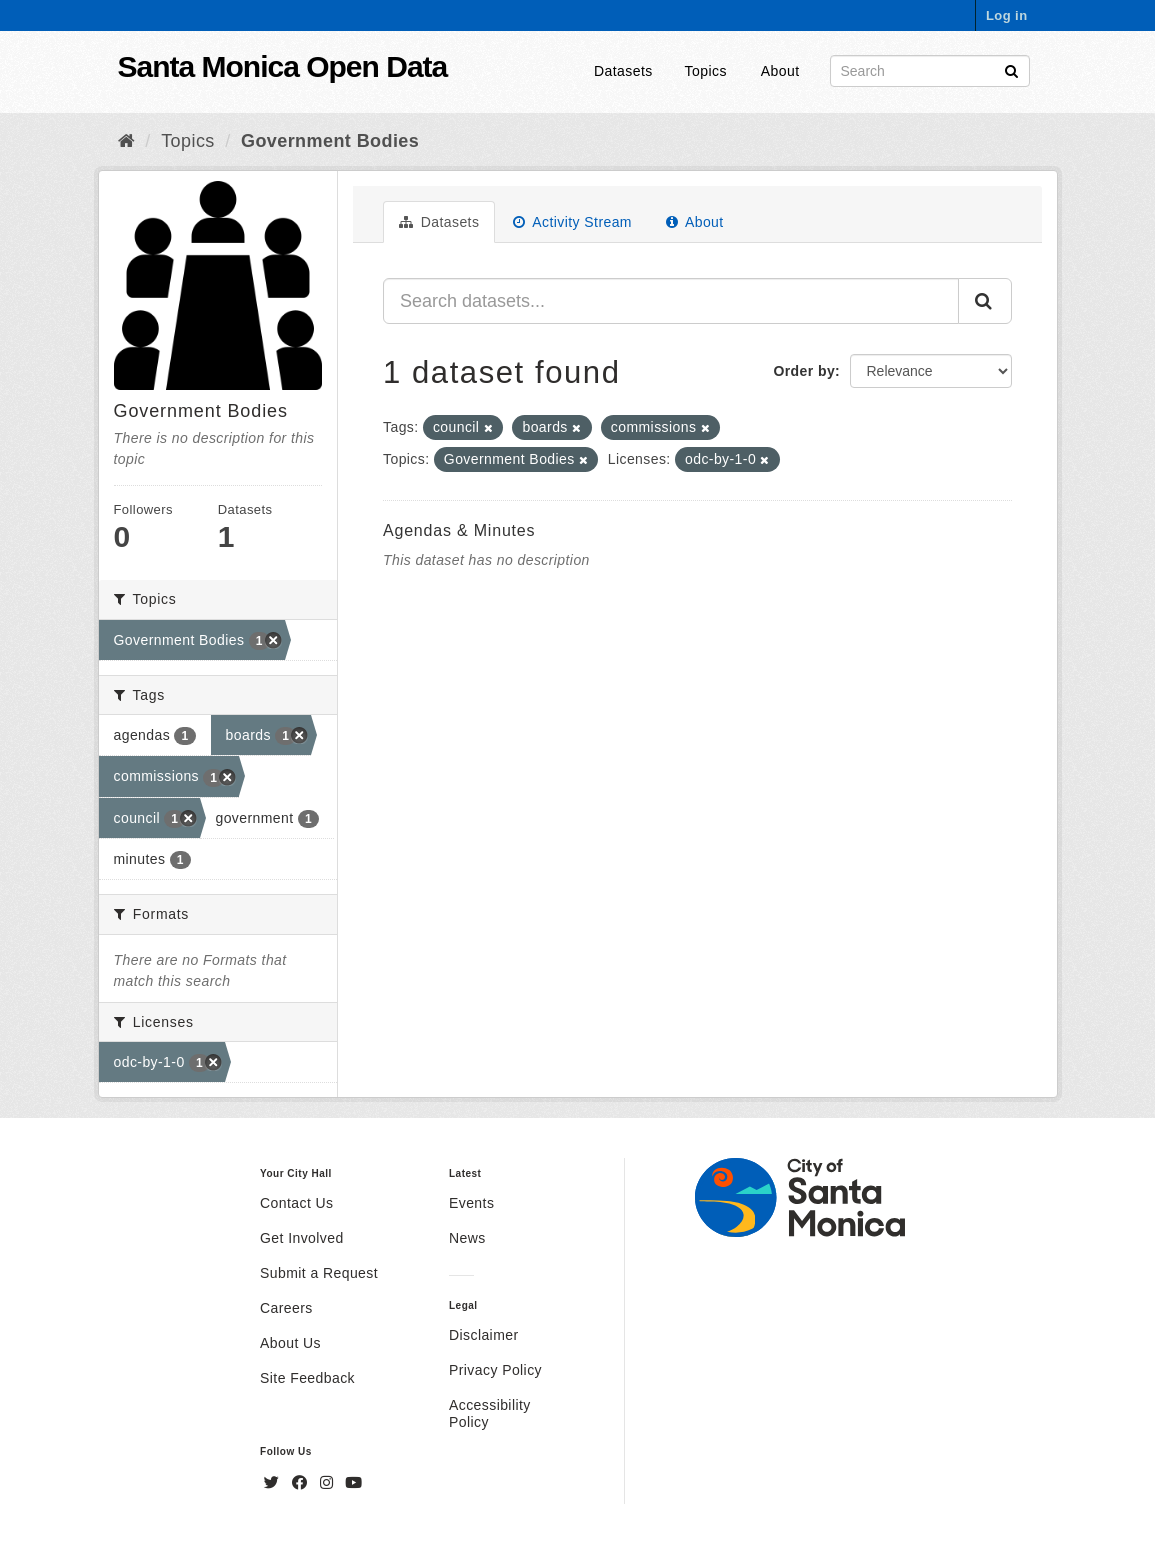 This screenshot has height=1544, width=1155. What do you see at coordinates (623, 71) in the screenshot?
I see `Datasets` at bounding box center [623, 71].